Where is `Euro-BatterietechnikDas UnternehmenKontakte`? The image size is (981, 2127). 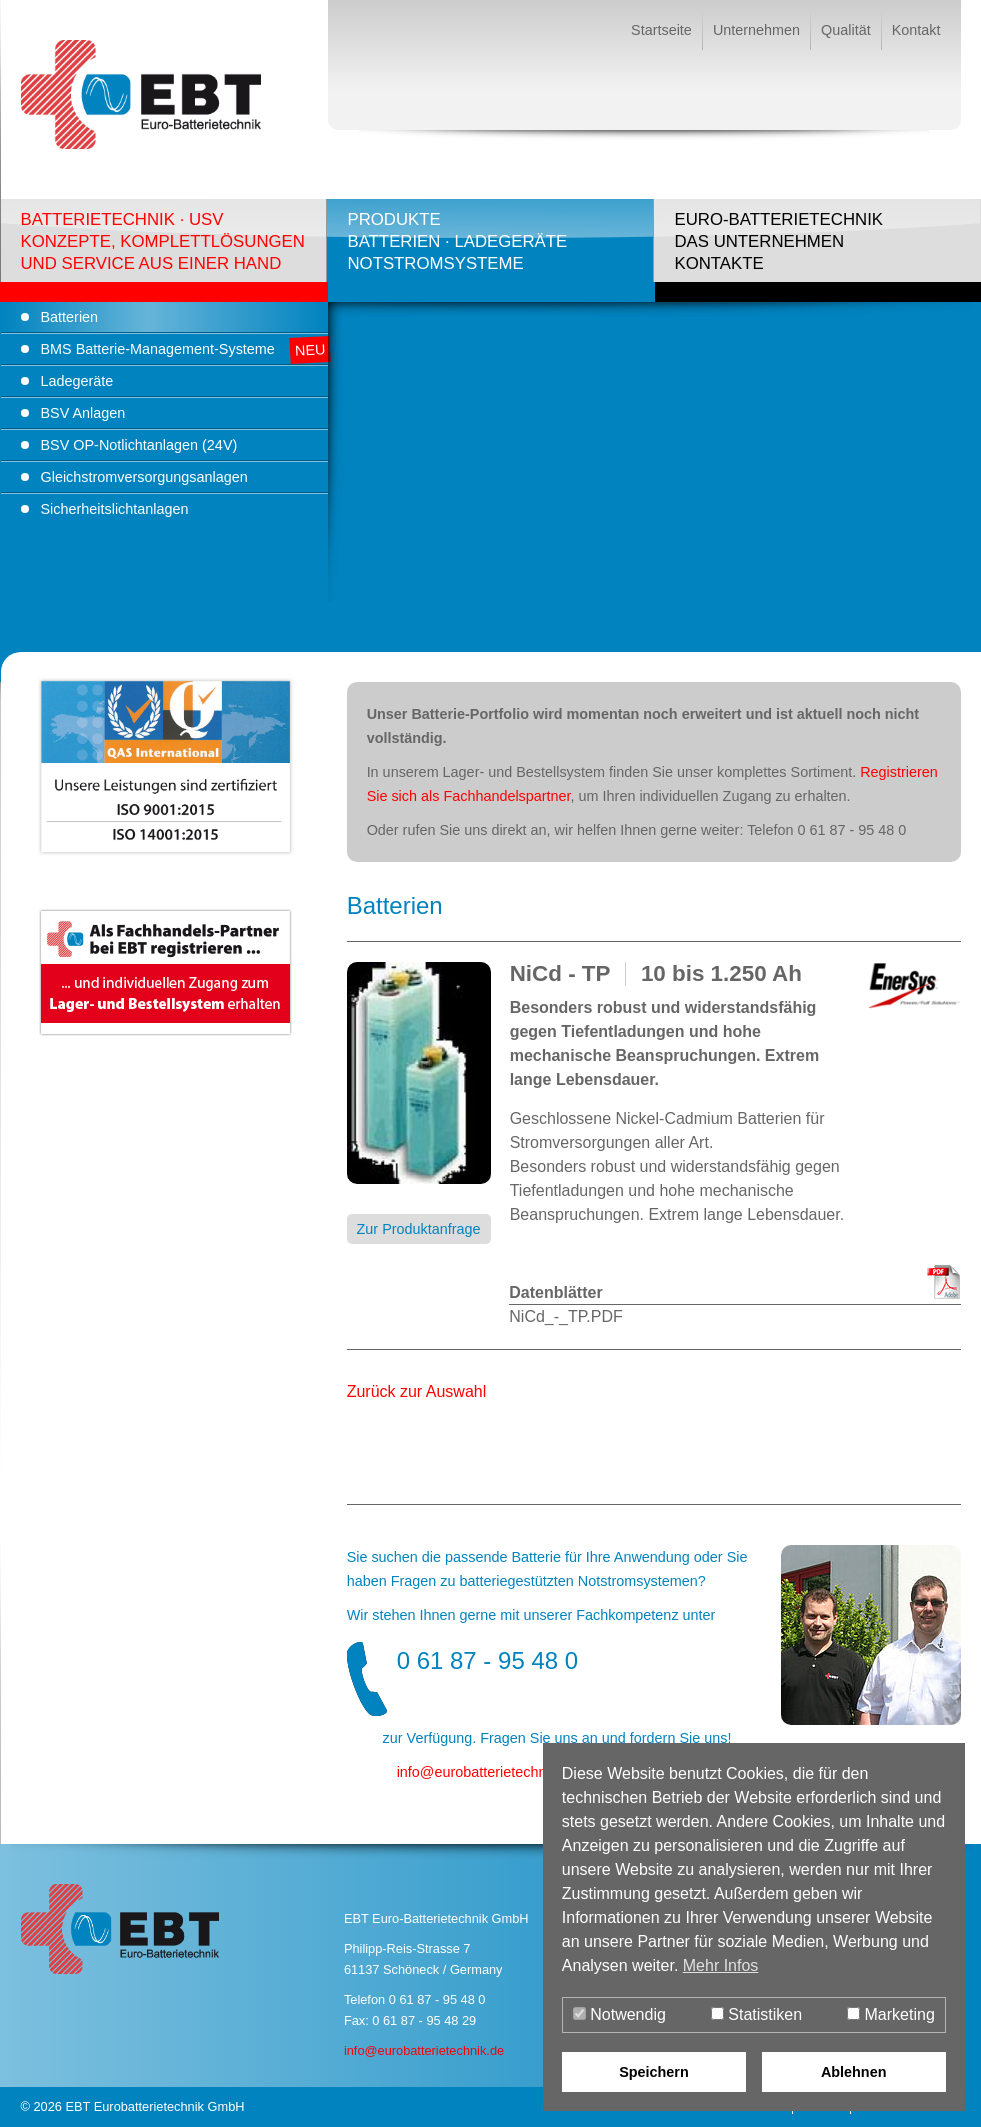 Euro-BatterietechnikDas UnternehmenKontakte is located at coordinates (778, 241).